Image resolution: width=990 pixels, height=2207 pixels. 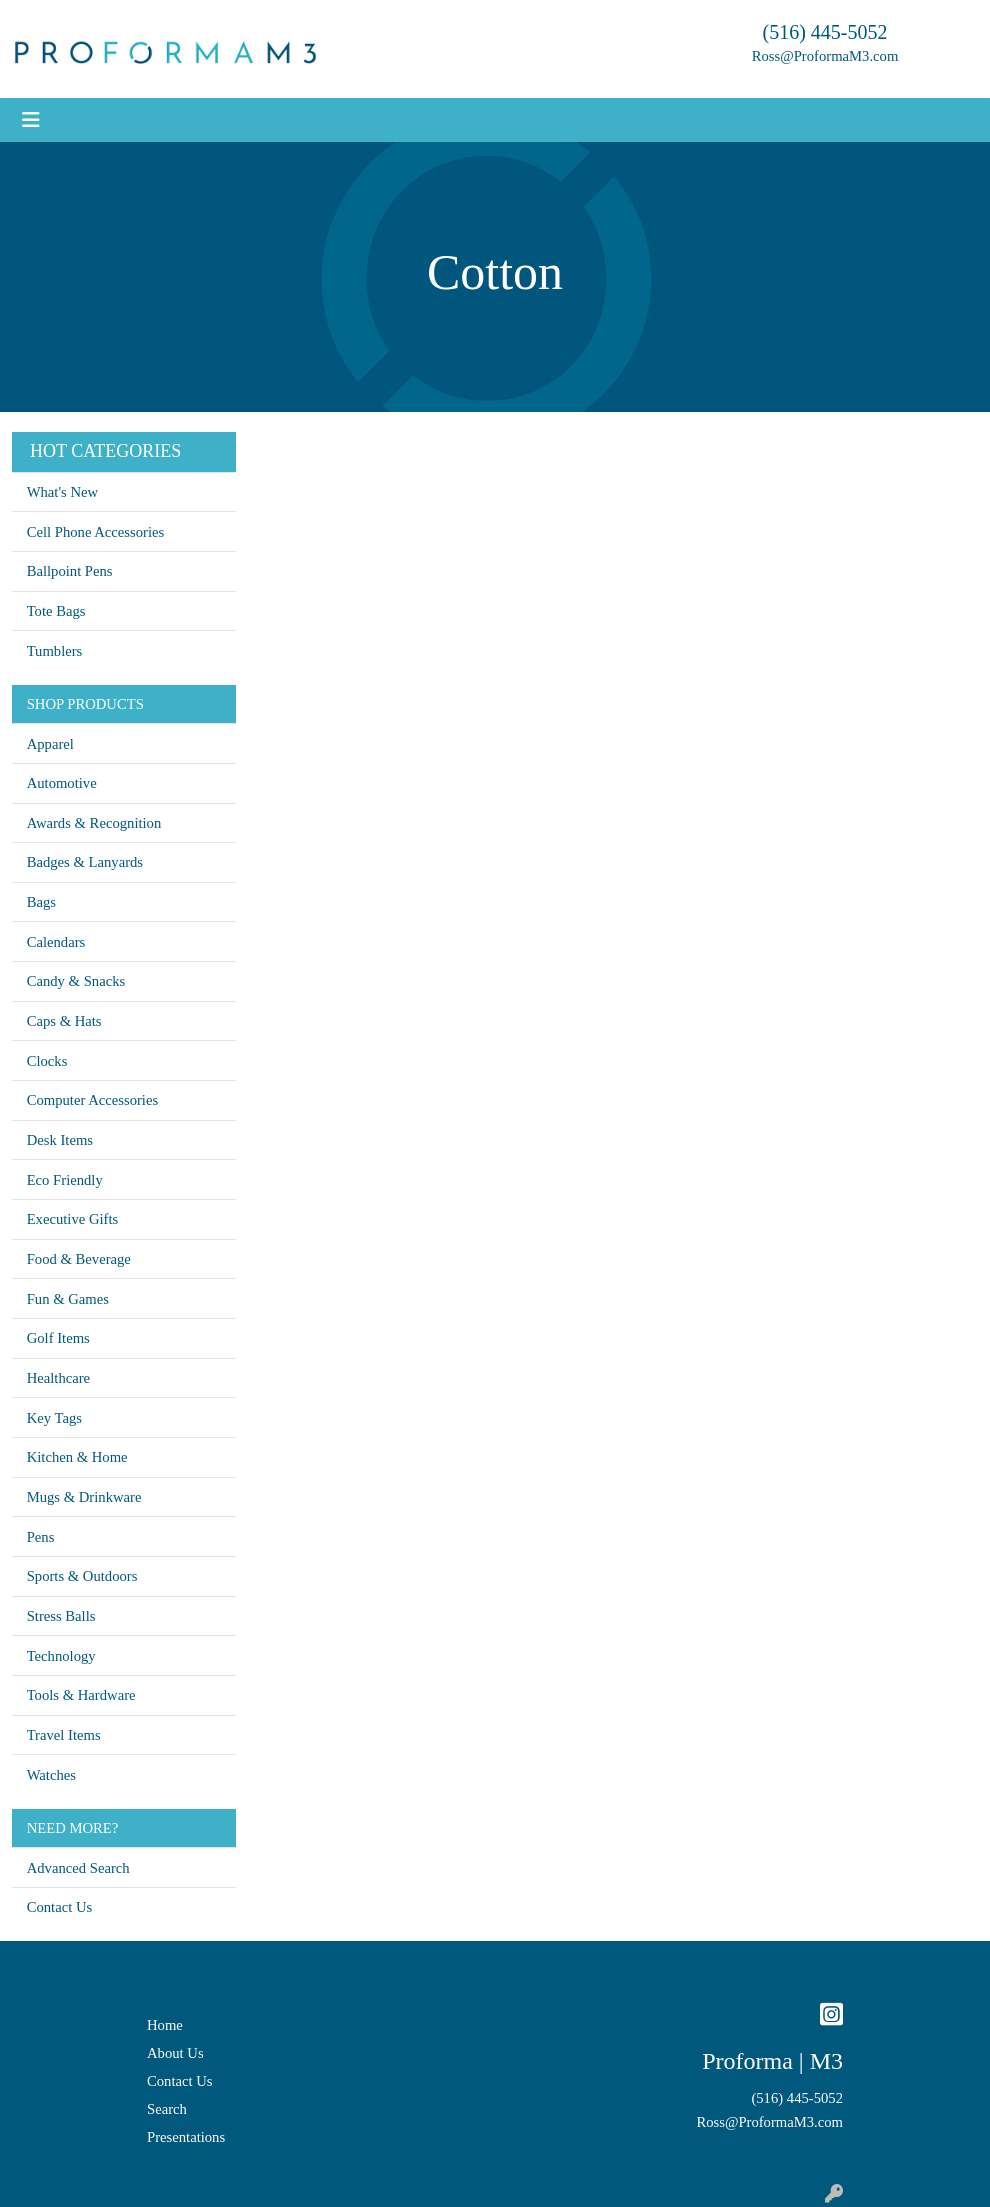 What do you see at coordinates (167, 2109) in the screenshot?
I see `Search` at bounding box center [167, 2109].